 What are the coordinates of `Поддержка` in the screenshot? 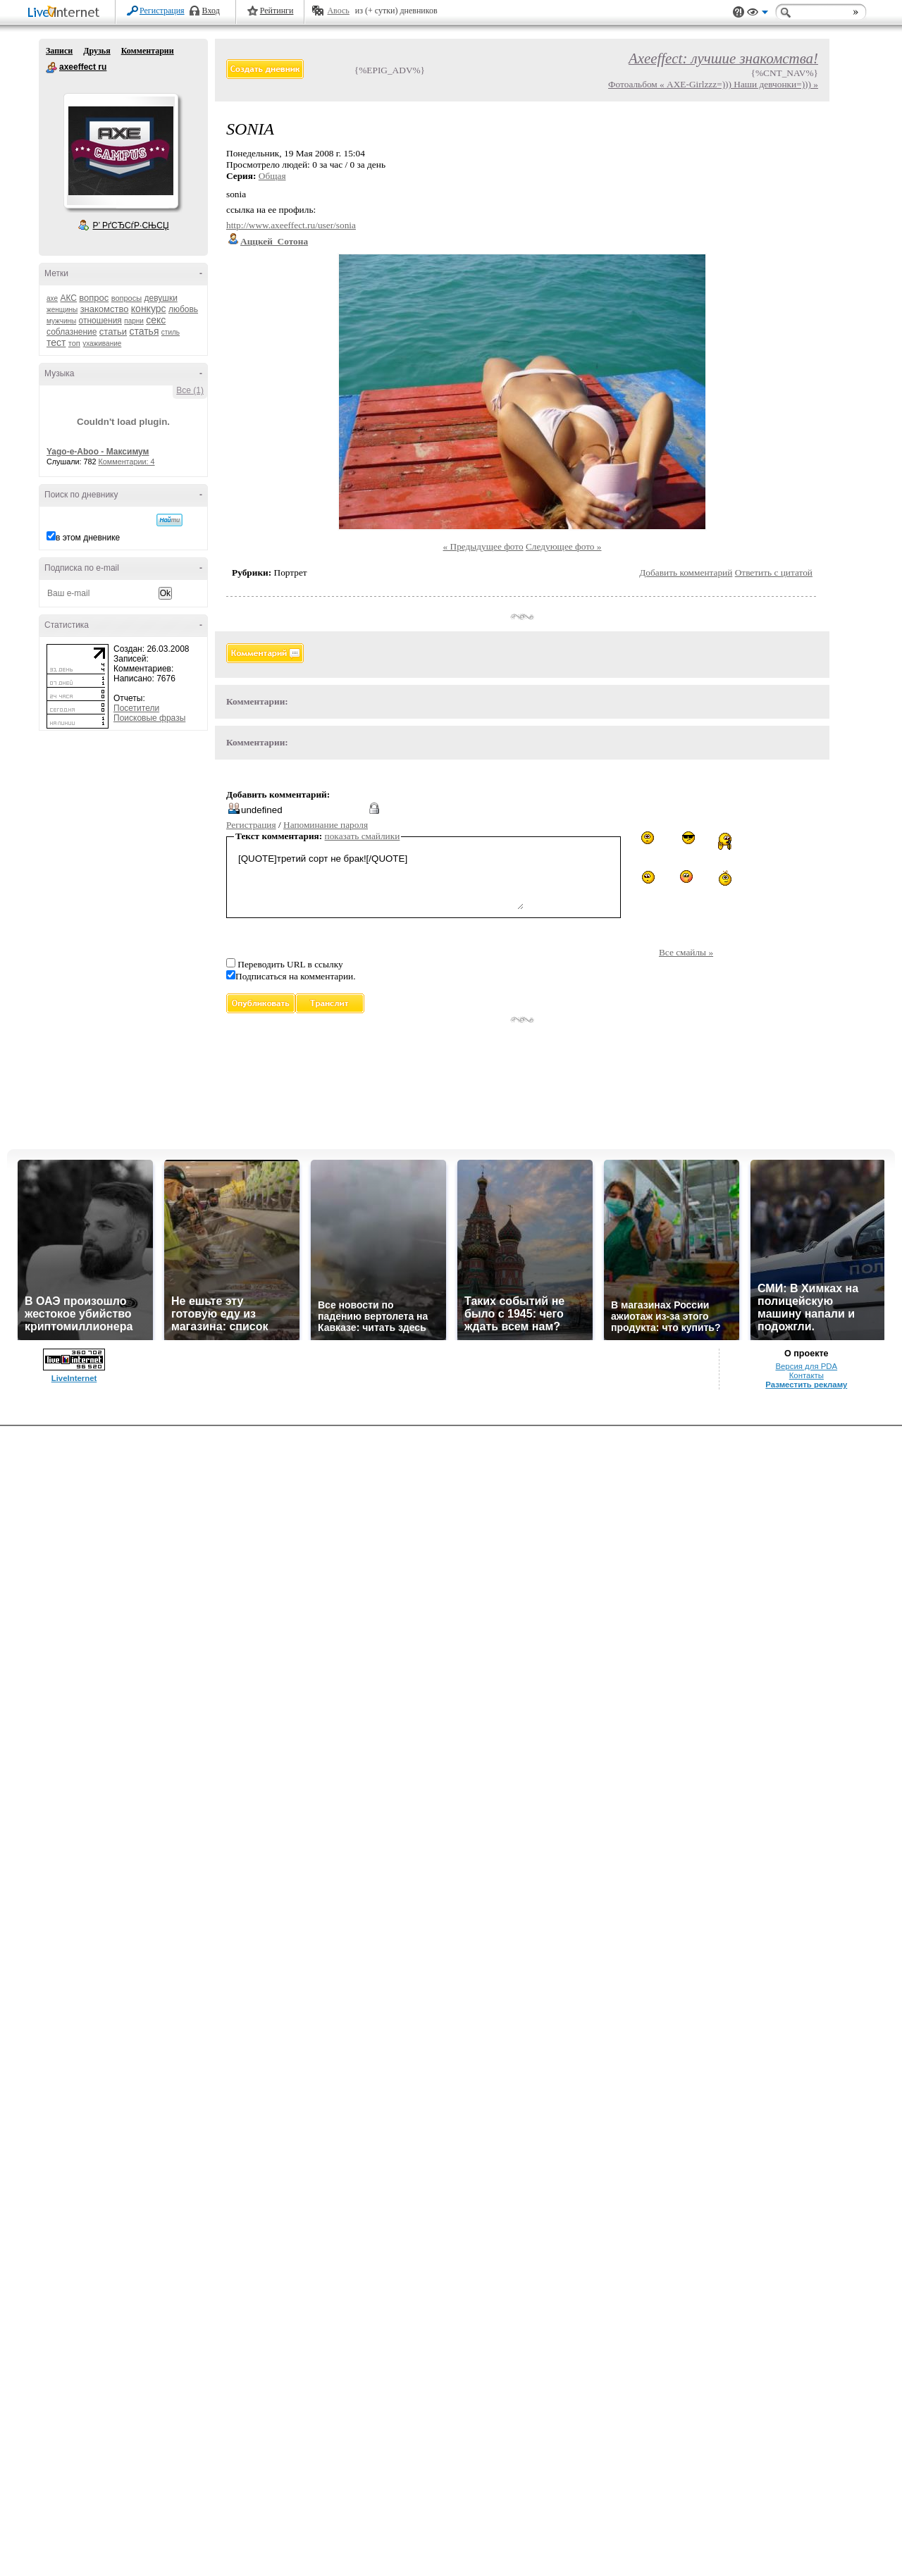 It's located at (738, 12).